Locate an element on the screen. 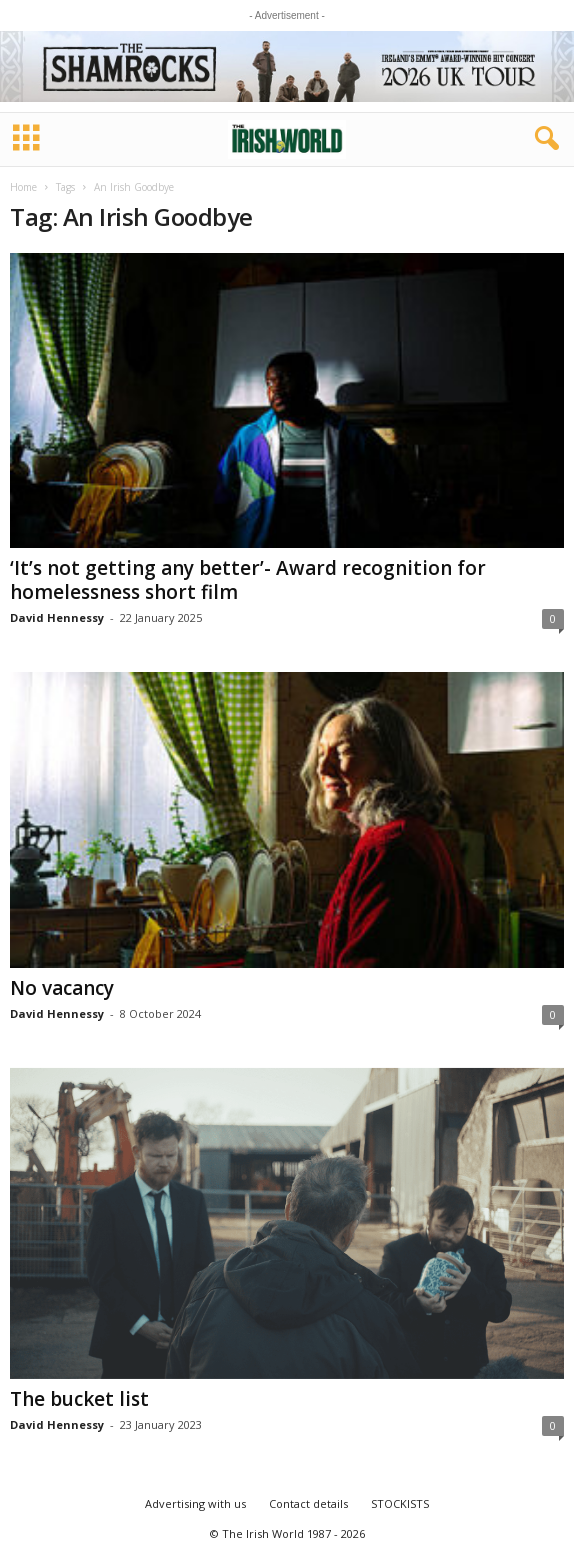 This screenshot has height=1557, width=574. Home is located at coordinates (23, 187).